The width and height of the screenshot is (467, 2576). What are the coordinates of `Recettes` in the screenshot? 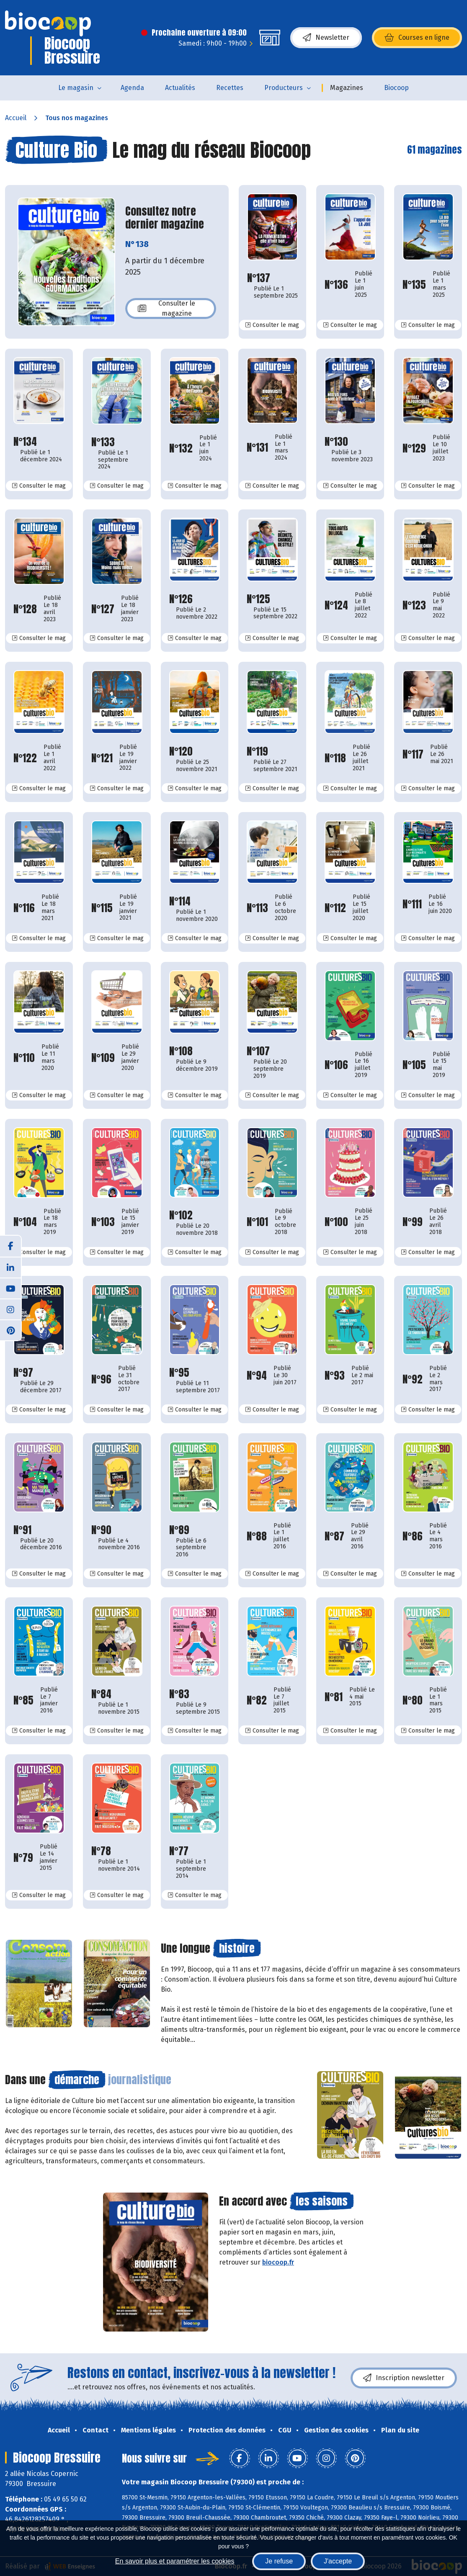 It's located at (229, 88).